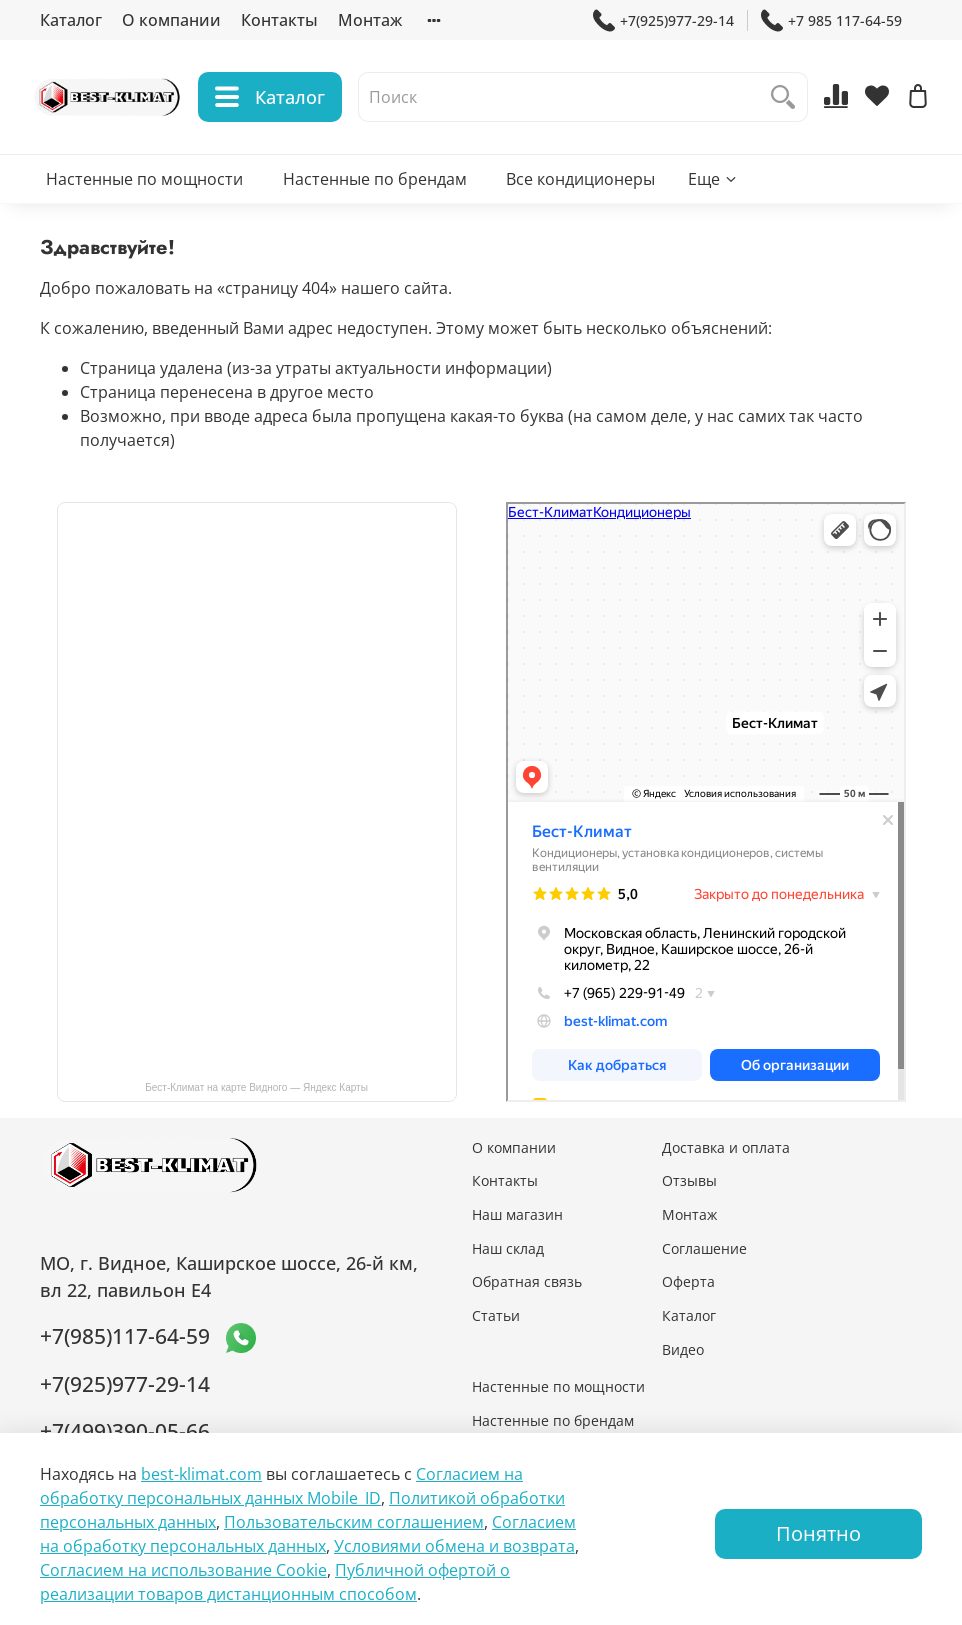 The image size is (962, 1625). I want to click on Согласием на использование Сookie, so click(183, 1570).